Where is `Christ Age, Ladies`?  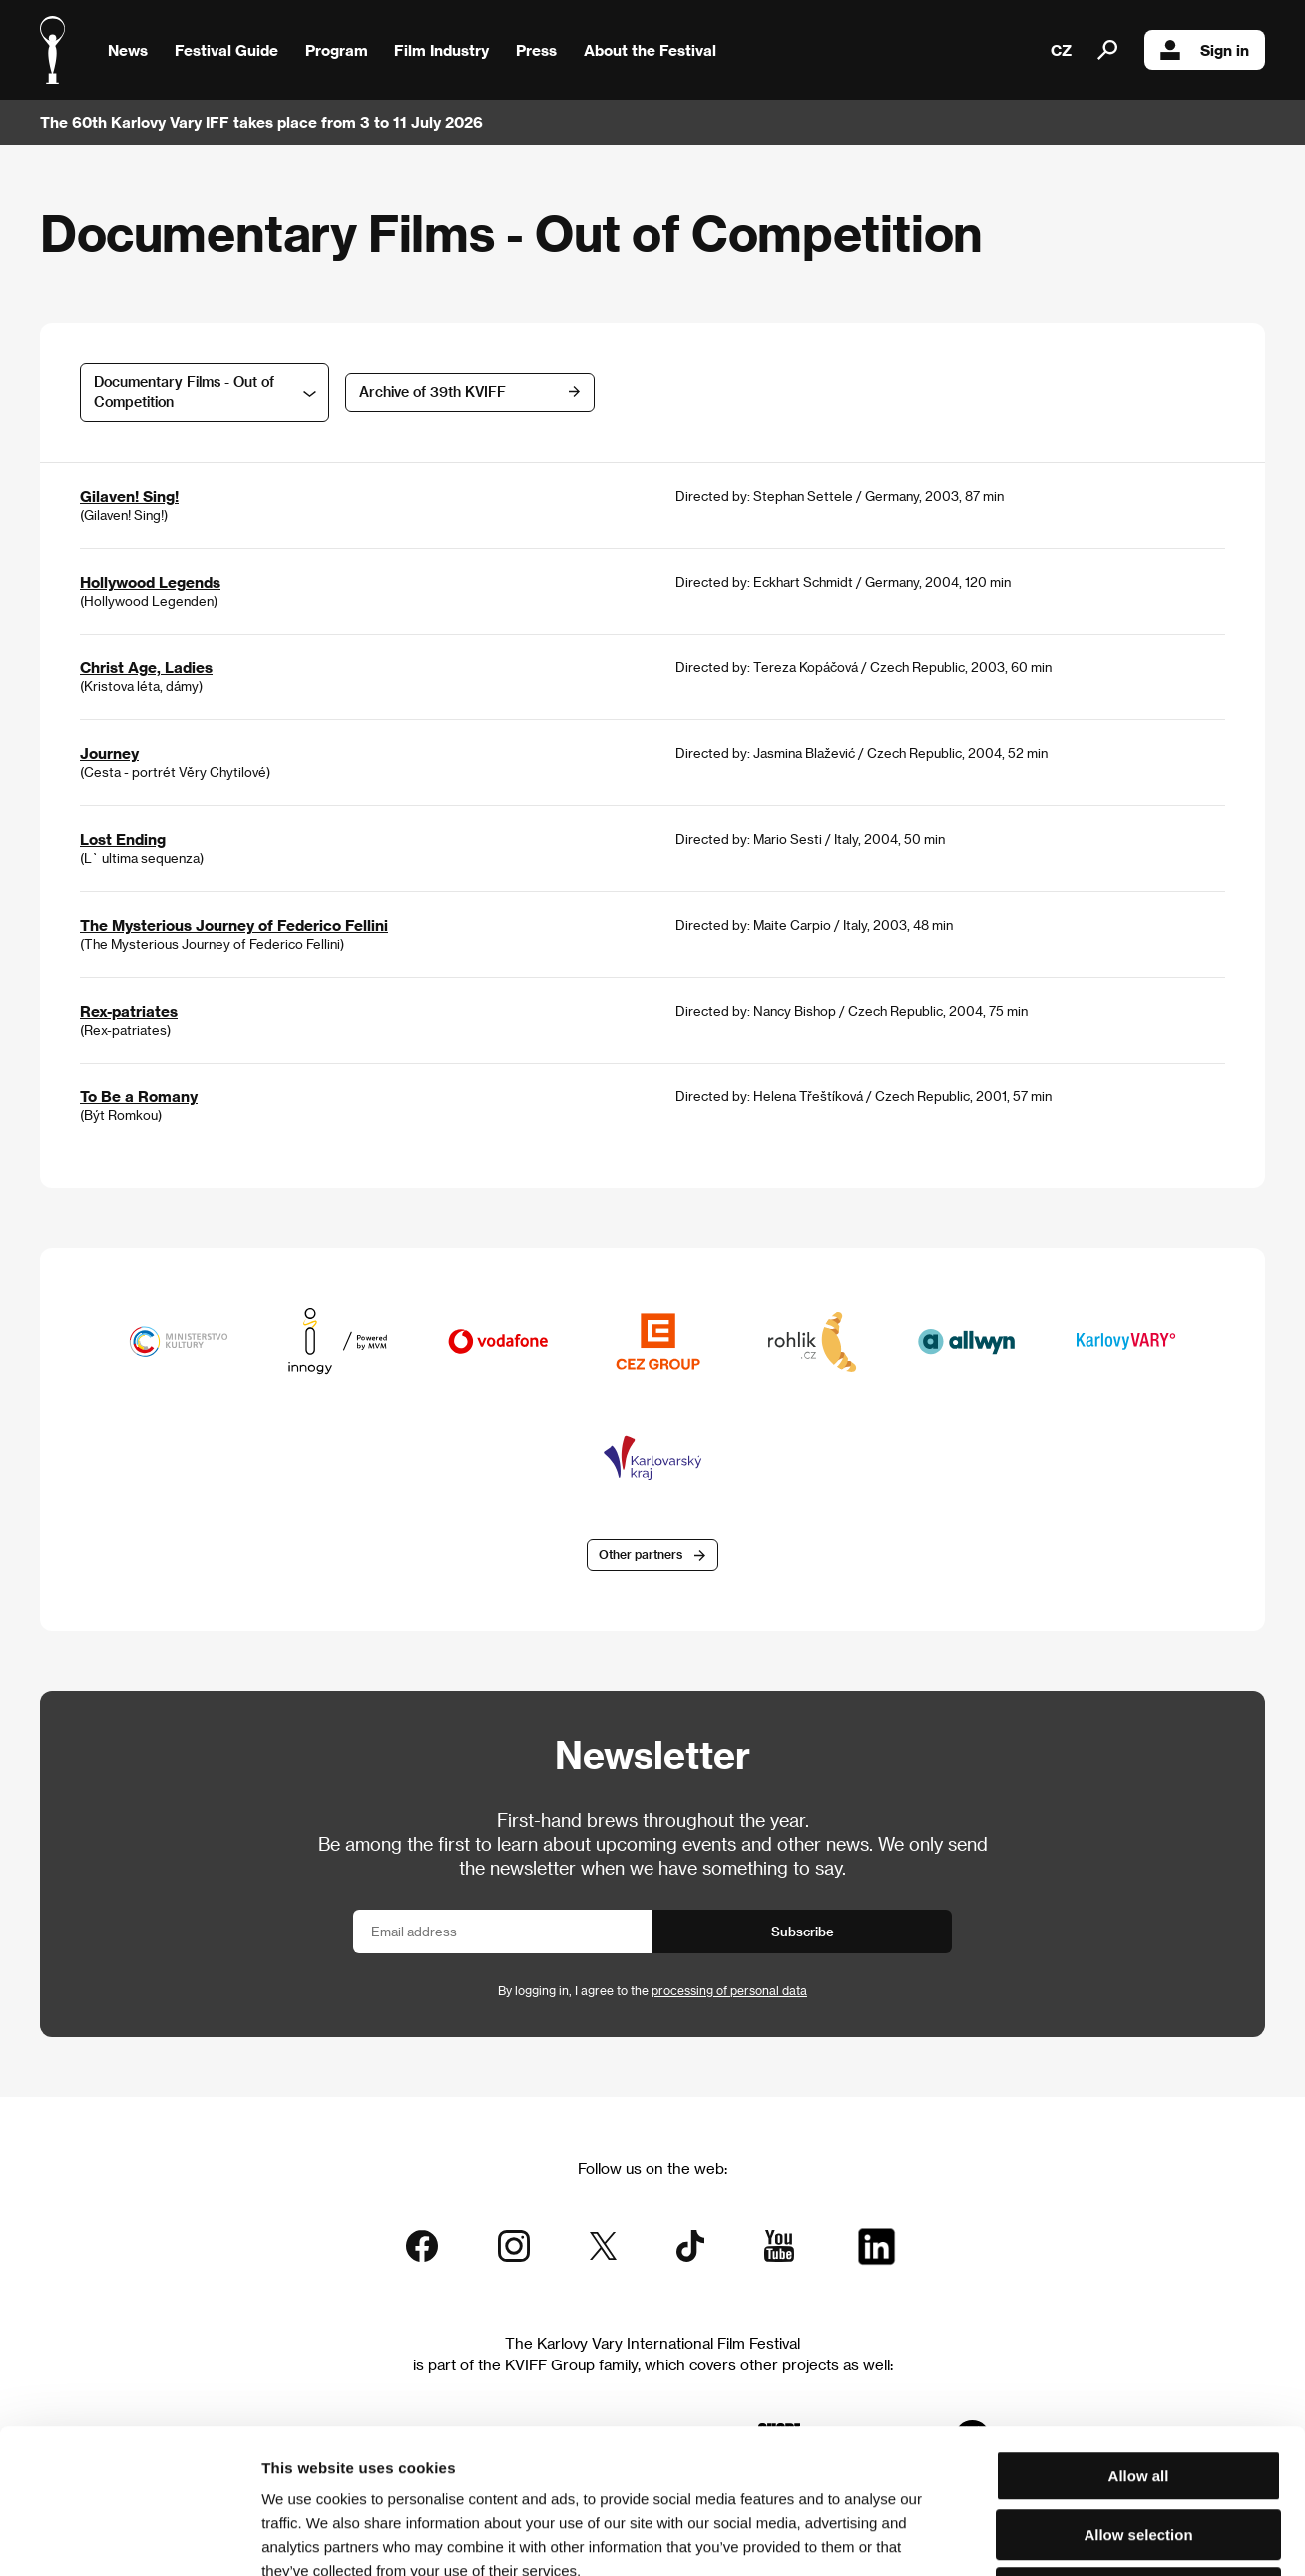
Christ Age, Ladies is located at coordinates (146, 667).